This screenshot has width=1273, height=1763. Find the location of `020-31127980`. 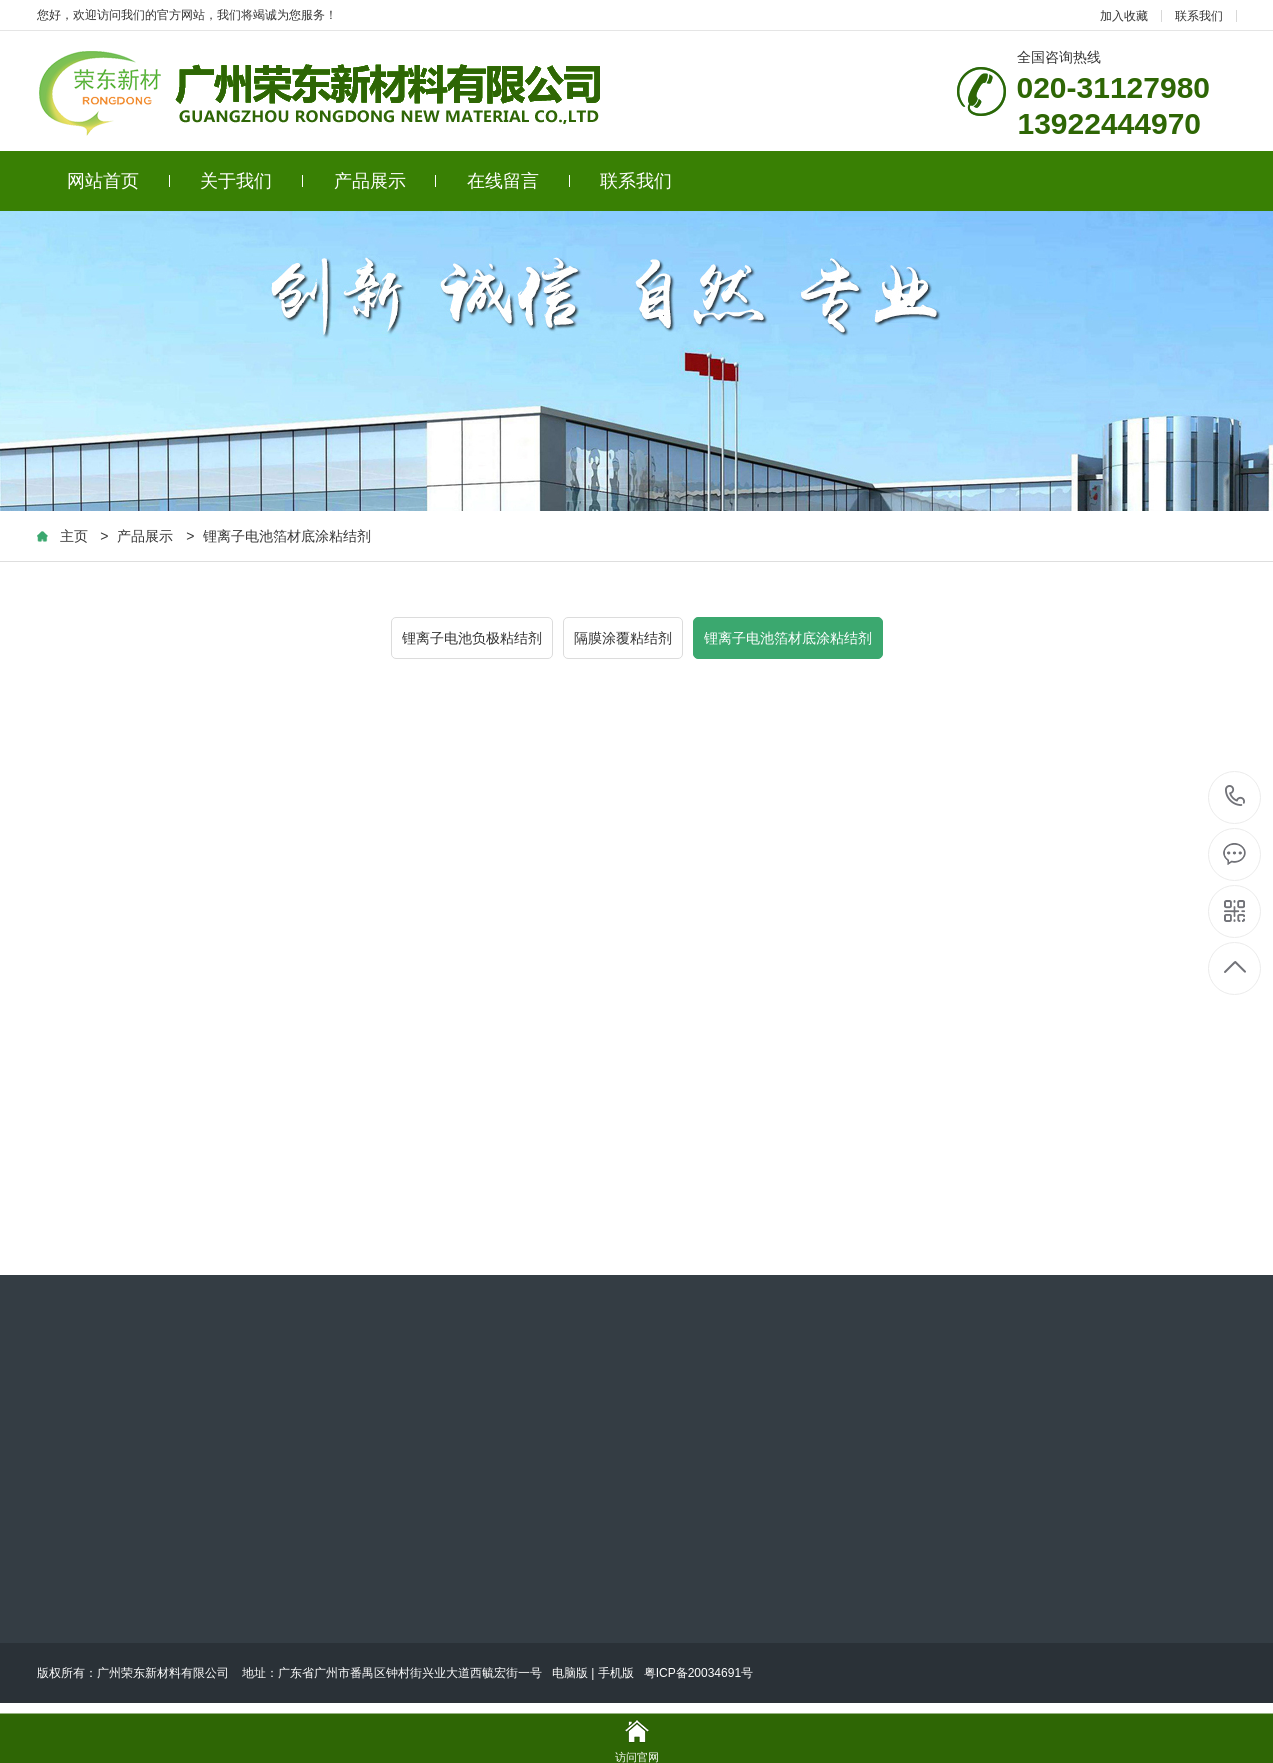

020-31127980 is located at coordinates (1235, 797).